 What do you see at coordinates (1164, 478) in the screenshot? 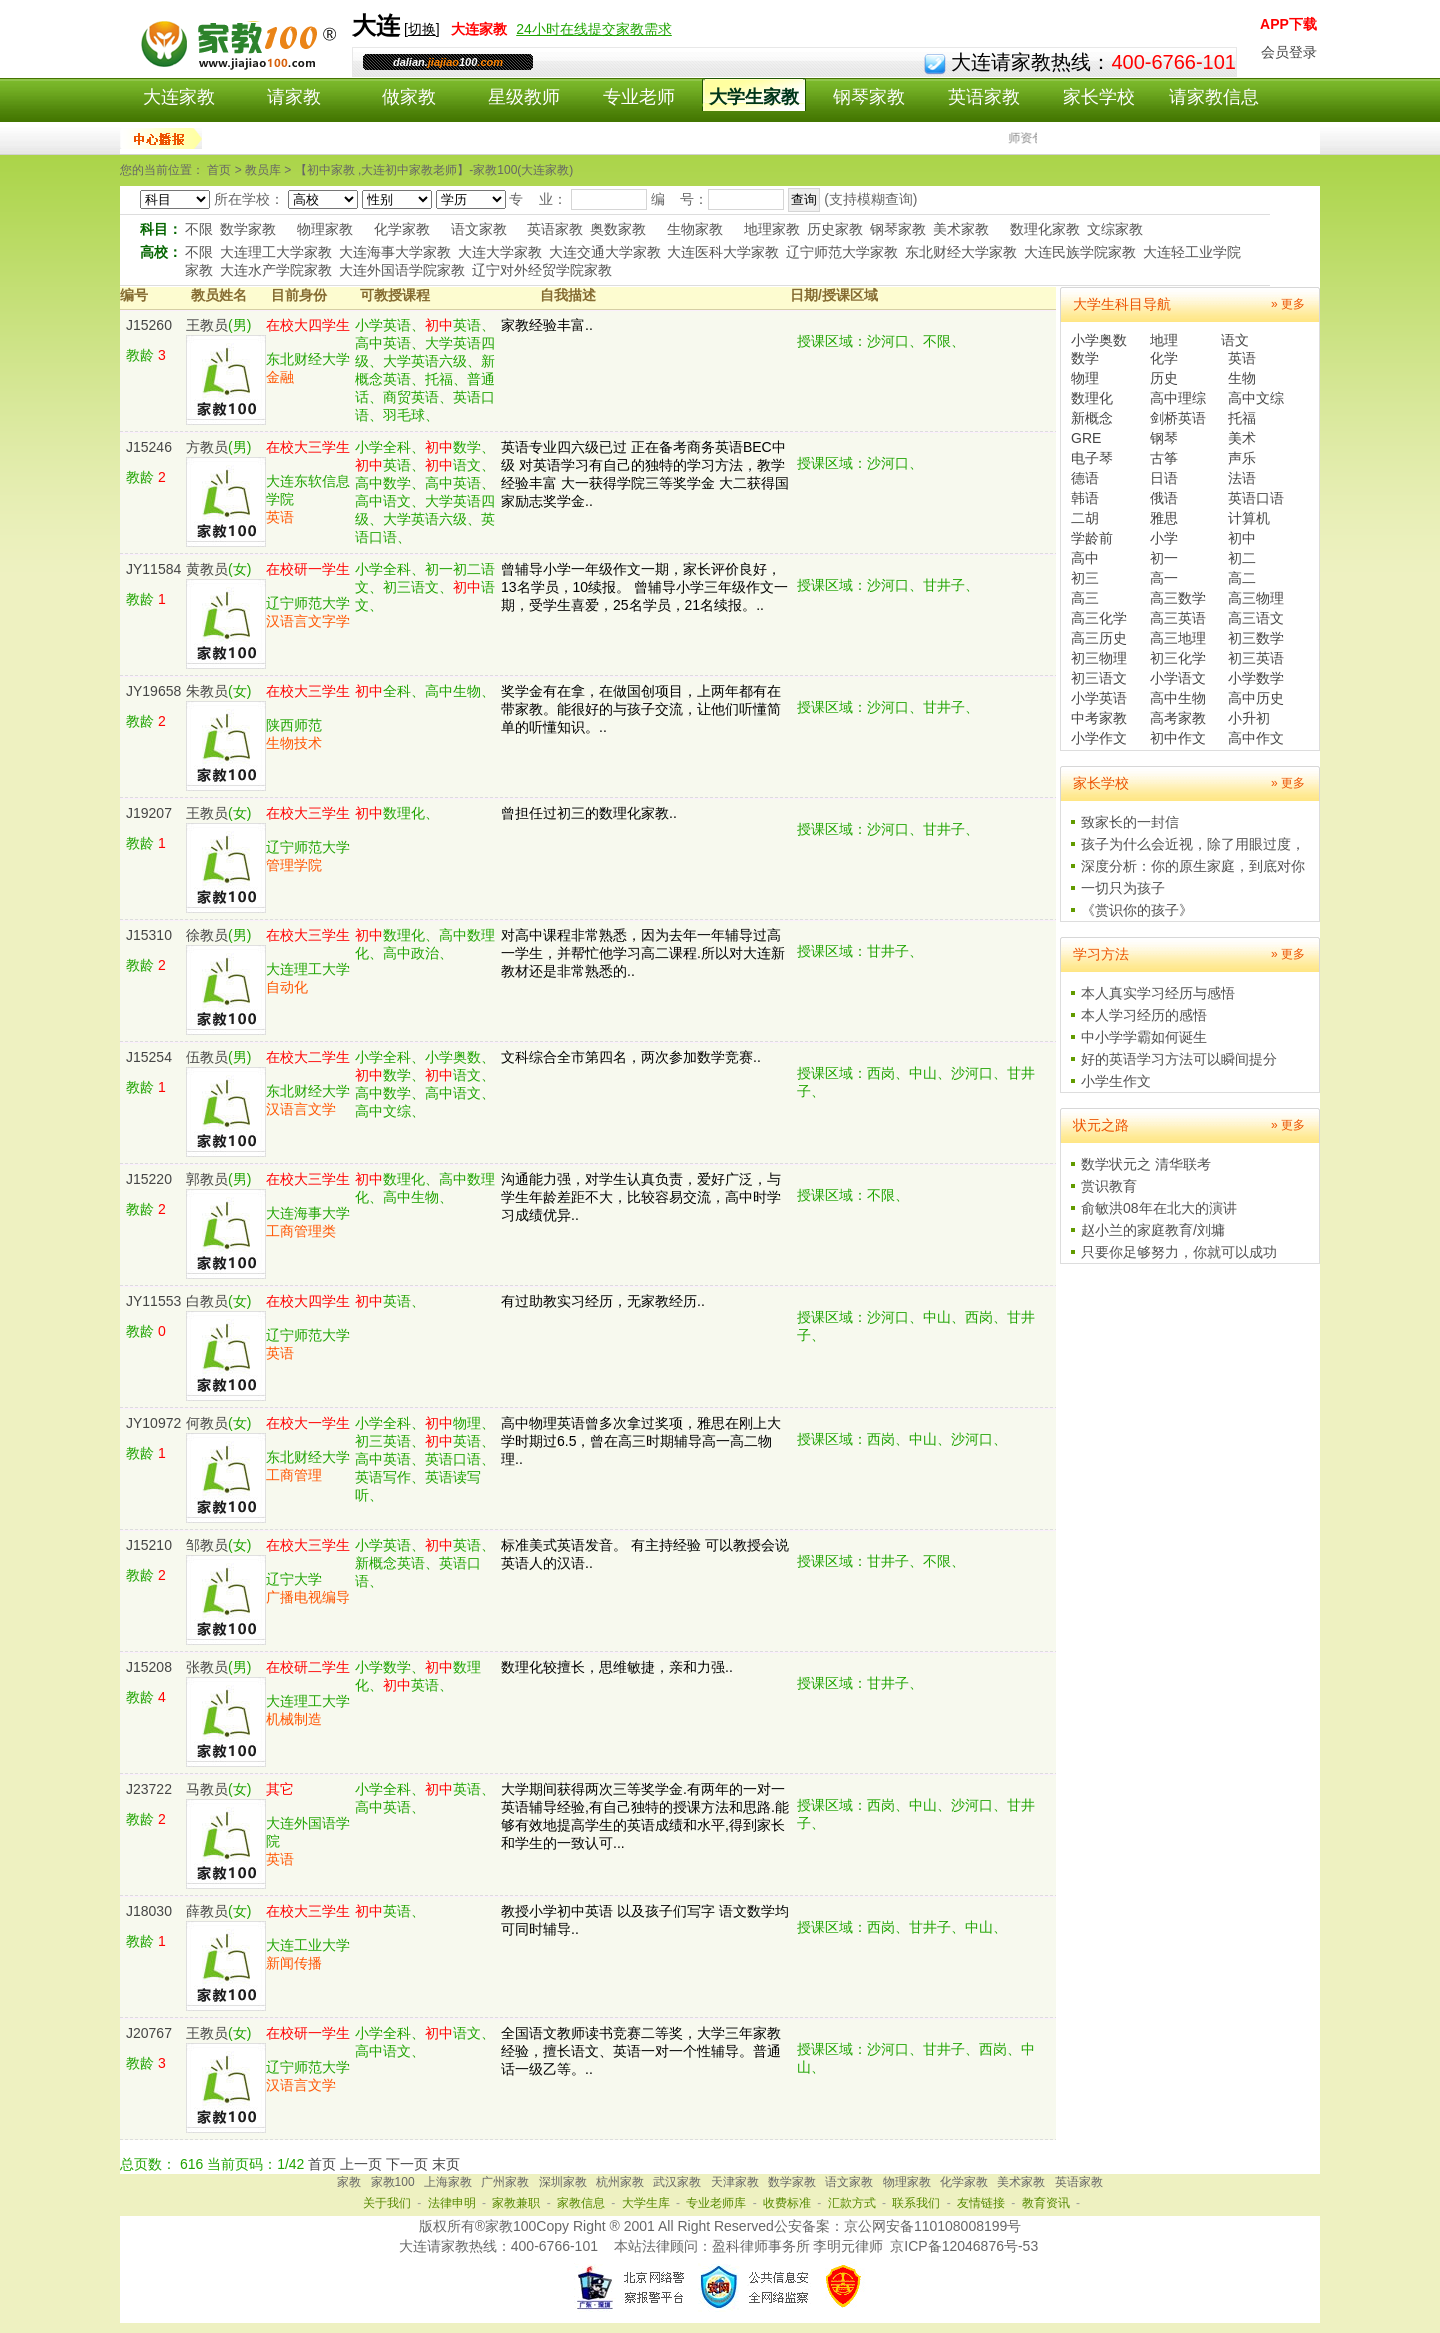
I see `日语` at bounding box center [1164, 478].